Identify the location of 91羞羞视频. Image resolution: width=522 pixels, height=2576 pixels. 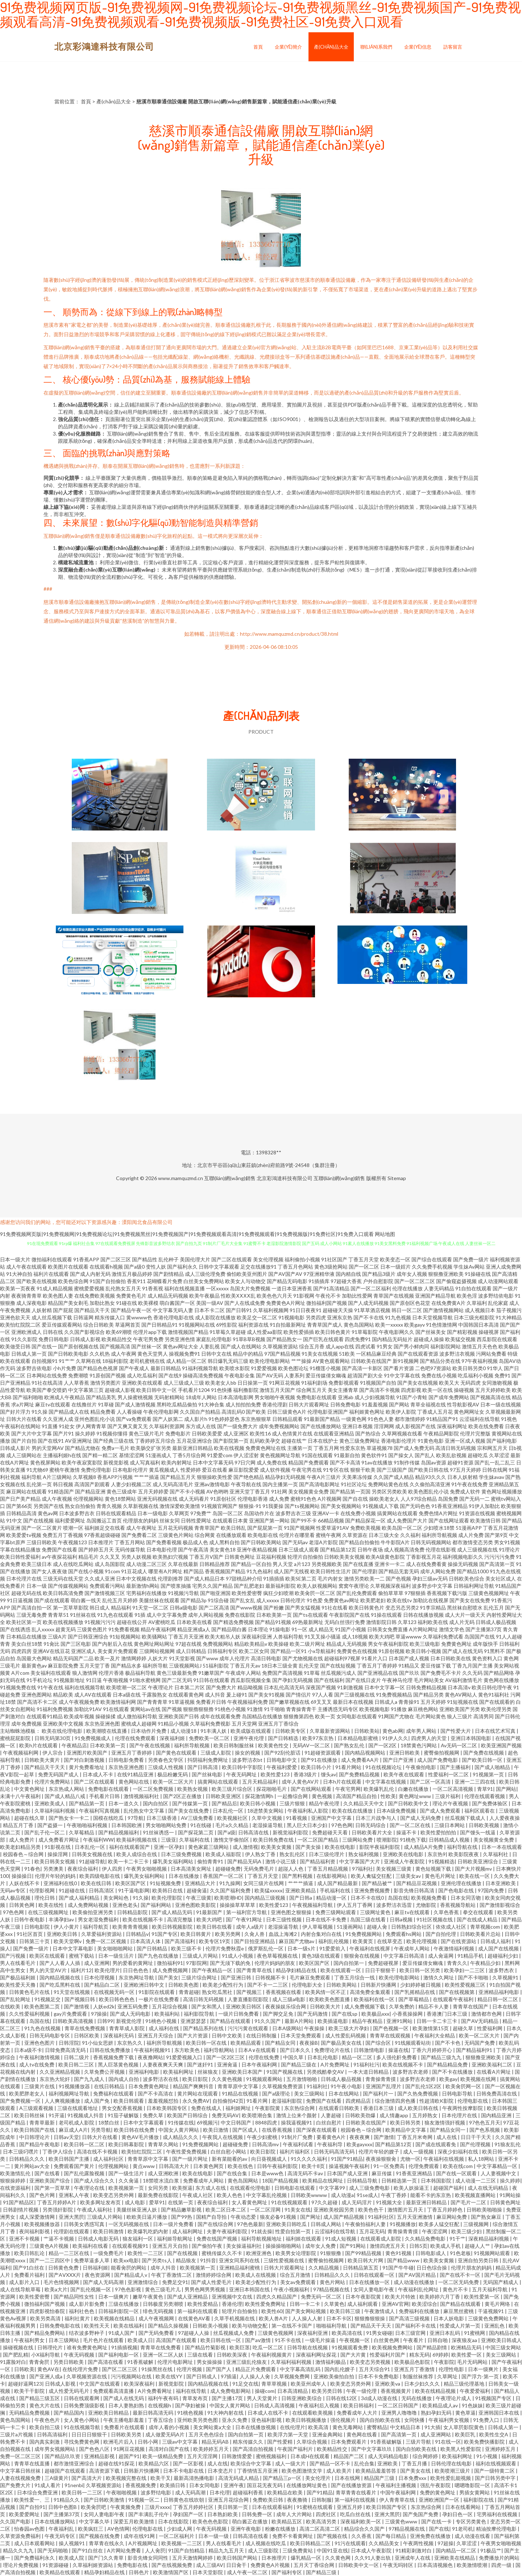
(375, 1404).